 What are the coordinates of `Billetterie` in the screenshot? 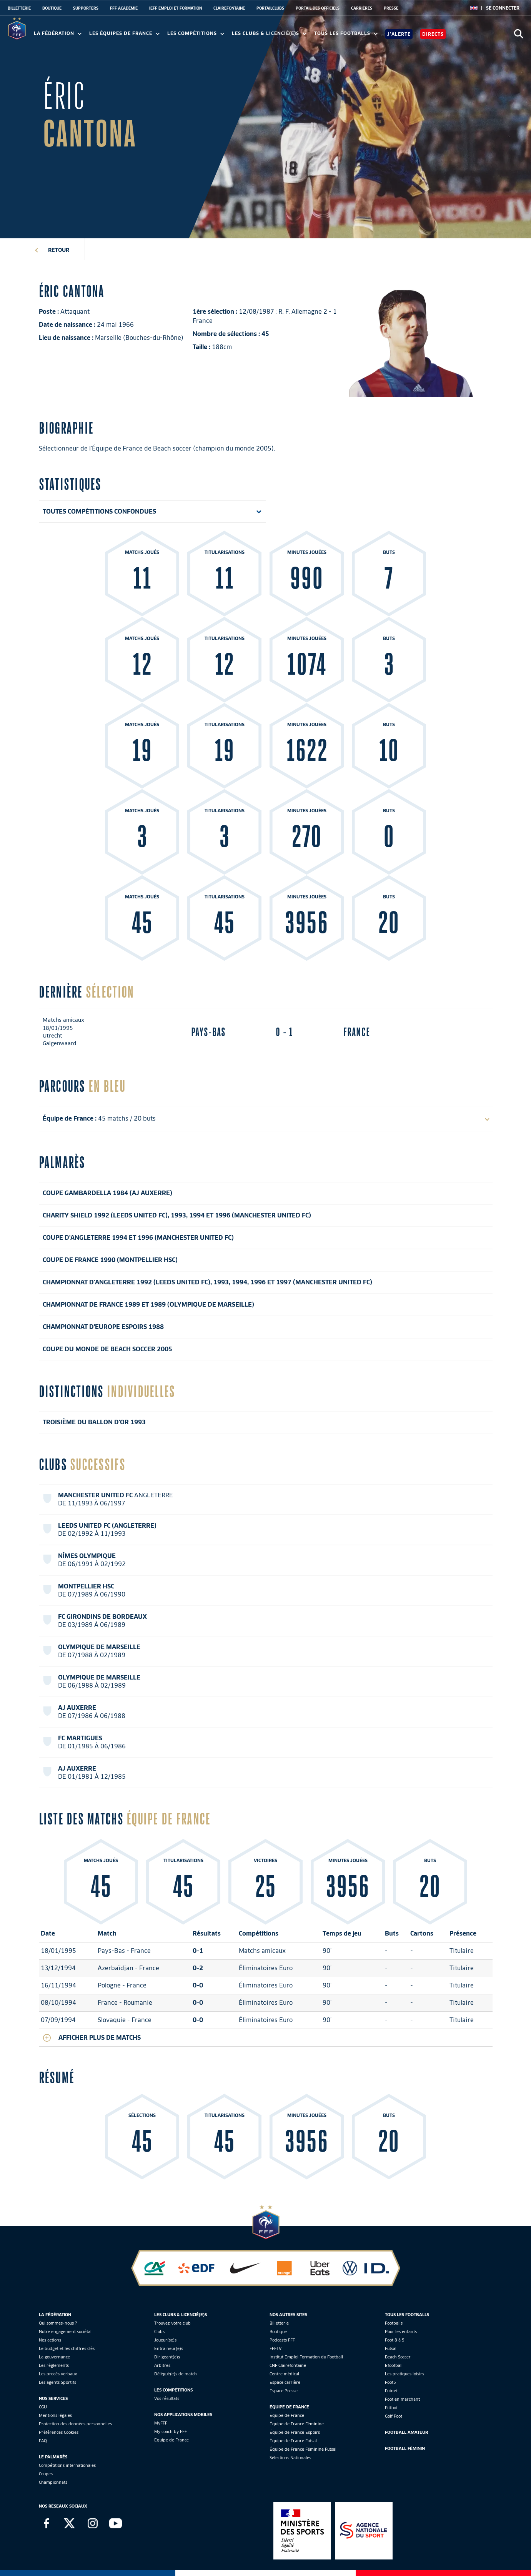 It's located at (279, 2323).